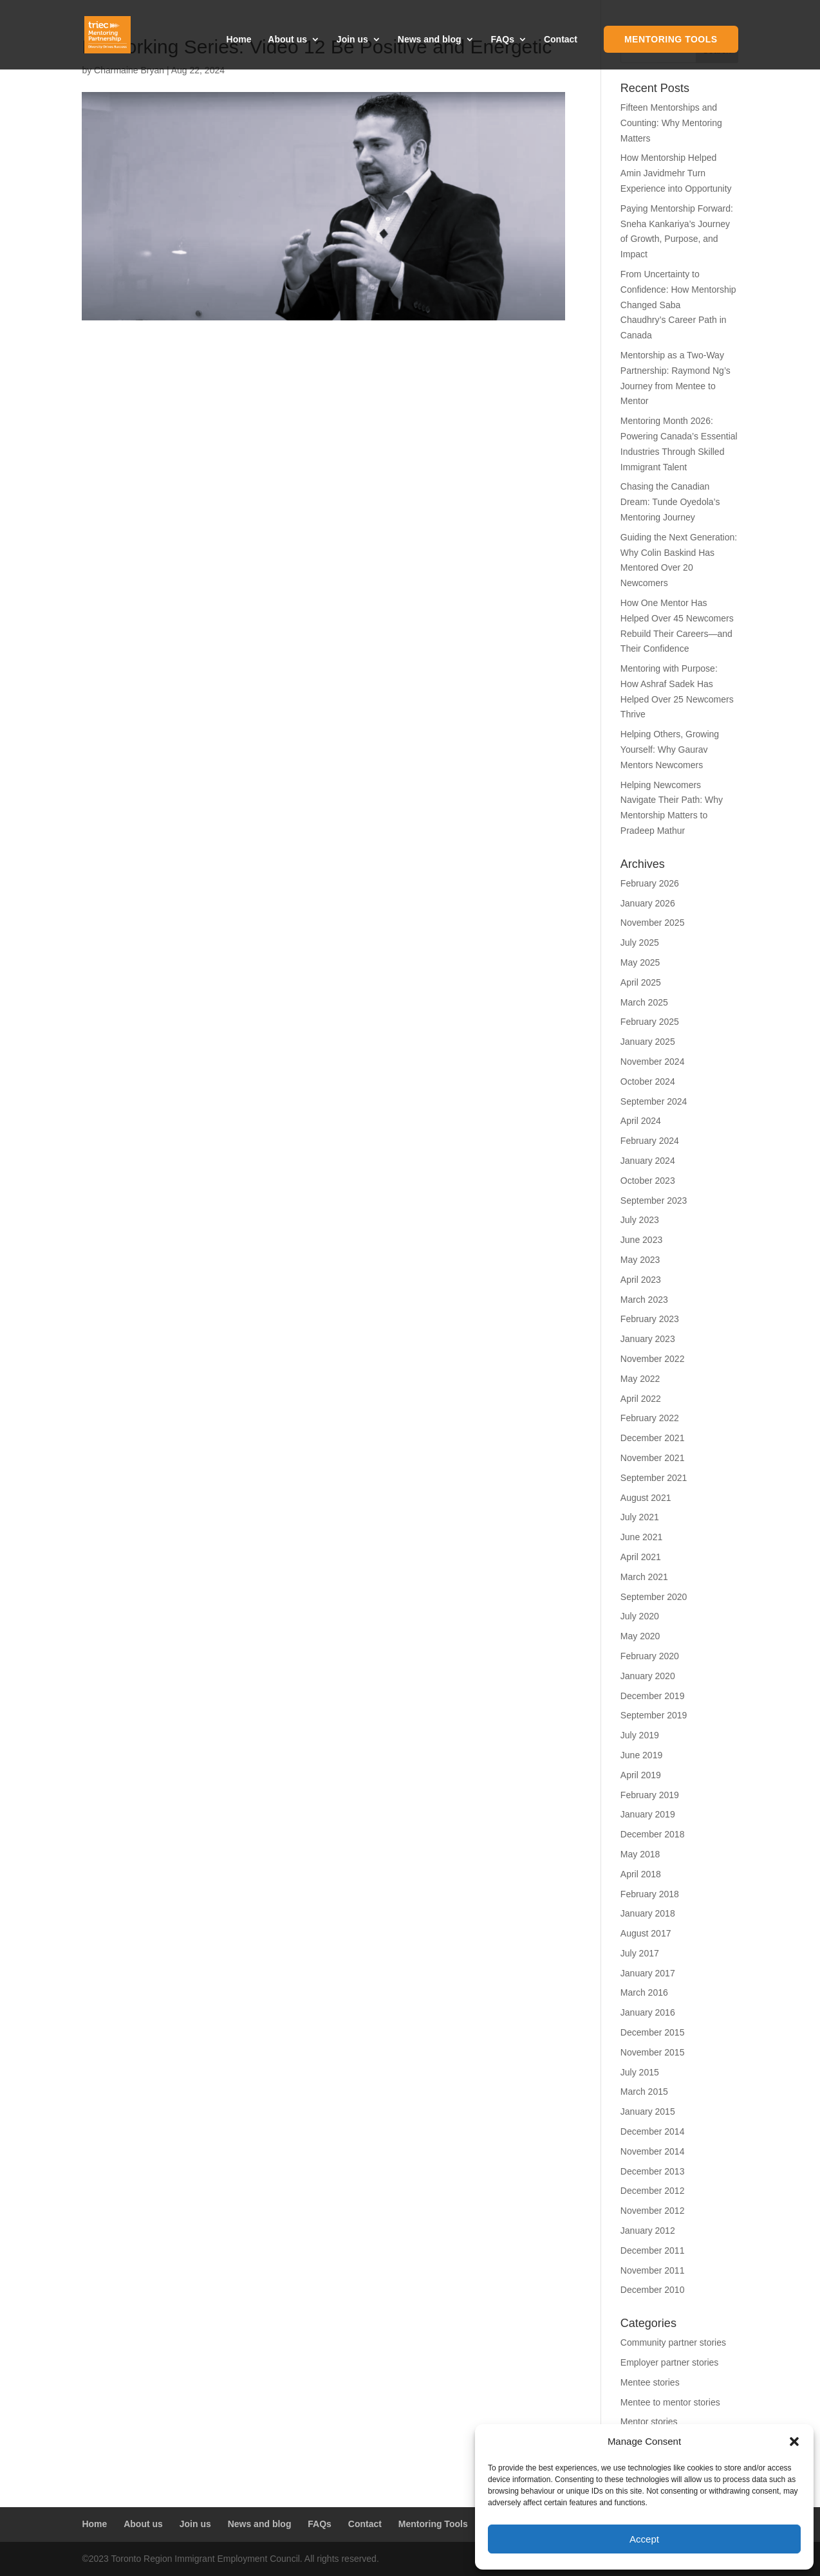 The height and width of the screenshot is (2576, 820). I want to click on March 2015, so click(644, 2091).